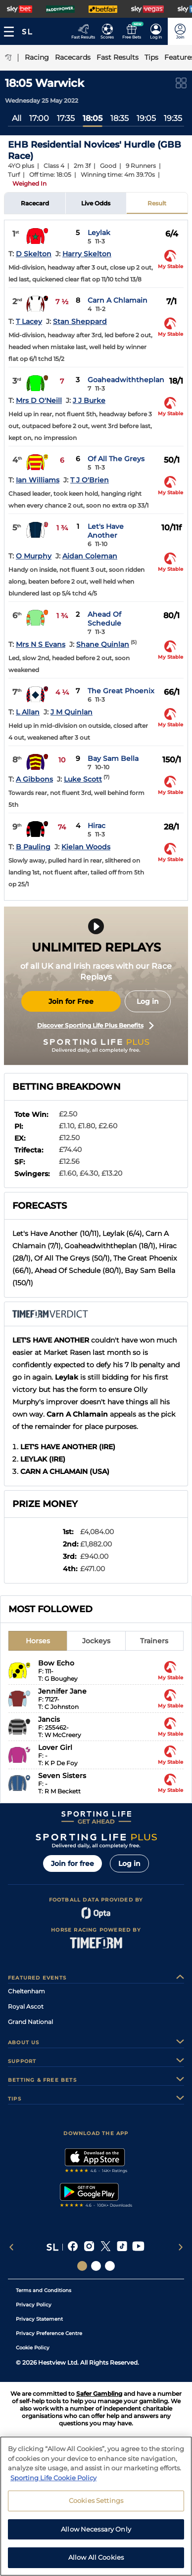 This screenshot has height=2576, width=192. Describe the element at coordinates (96, 2529) in the screenshot. I see `Allow Necessary Only` at that location.